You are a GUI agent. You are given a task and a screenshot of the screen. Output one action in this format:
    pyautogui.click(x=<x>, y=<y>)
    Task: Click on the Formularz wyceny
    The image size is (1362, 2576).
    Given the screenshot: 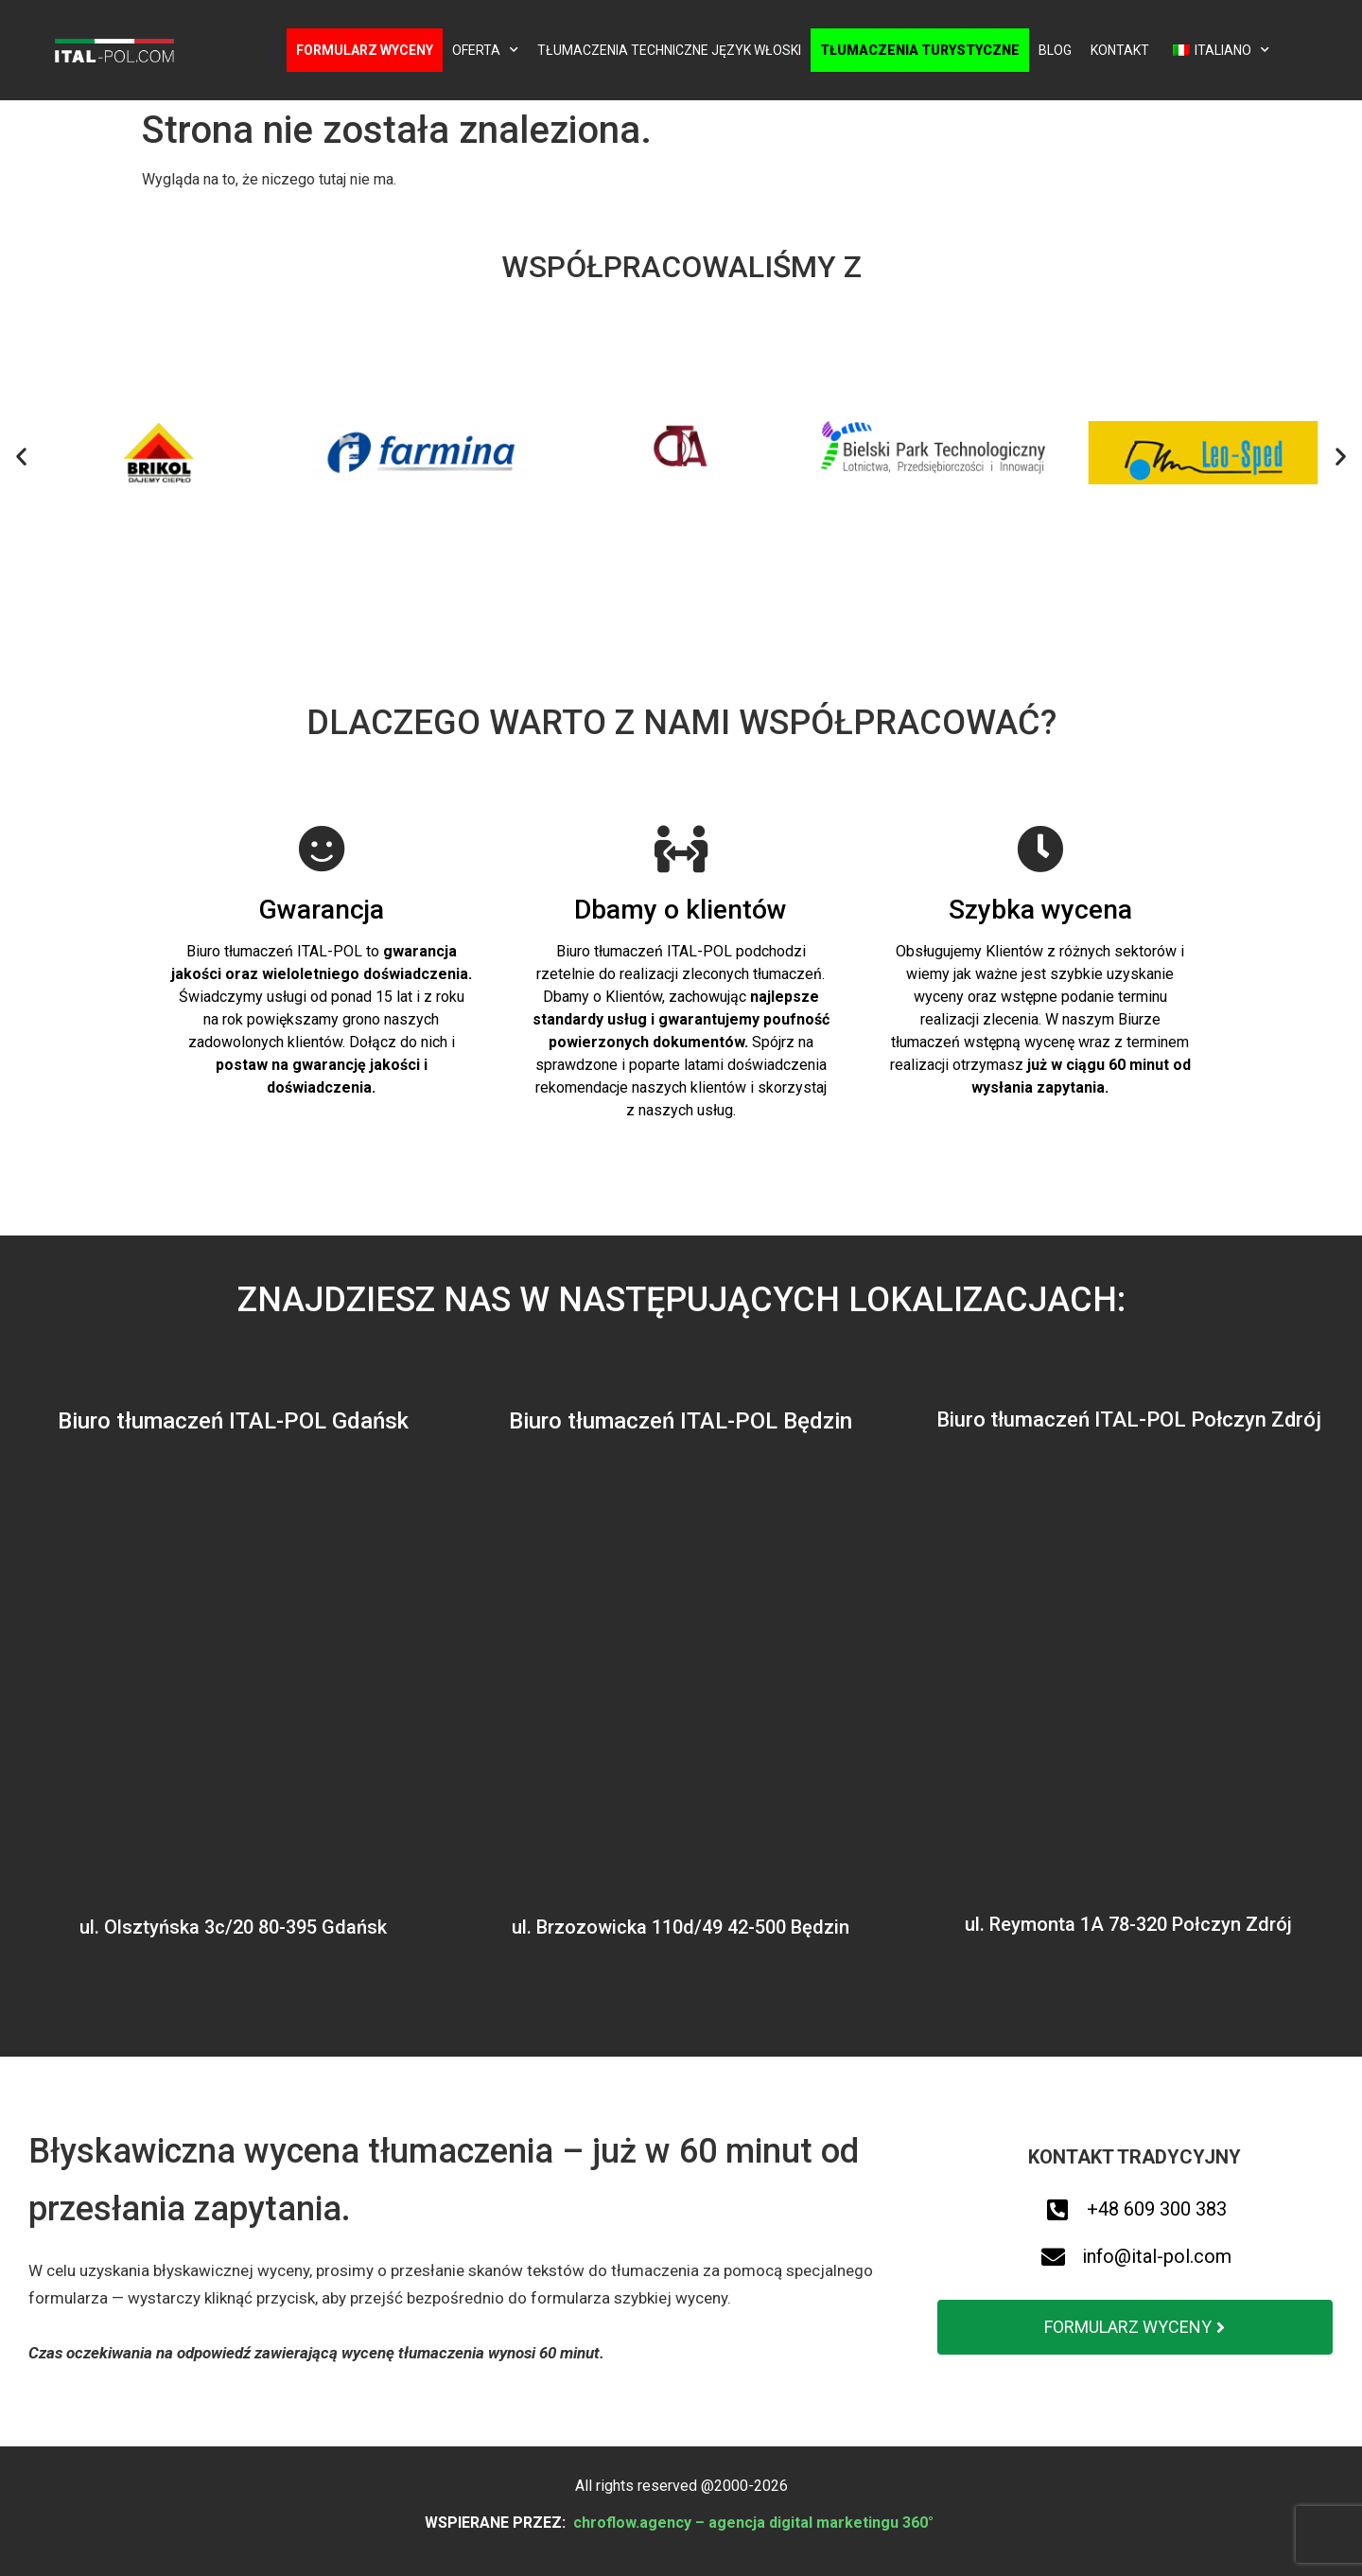 What is the action you would take?
    pyautogui.click(x=364, y=50)
    